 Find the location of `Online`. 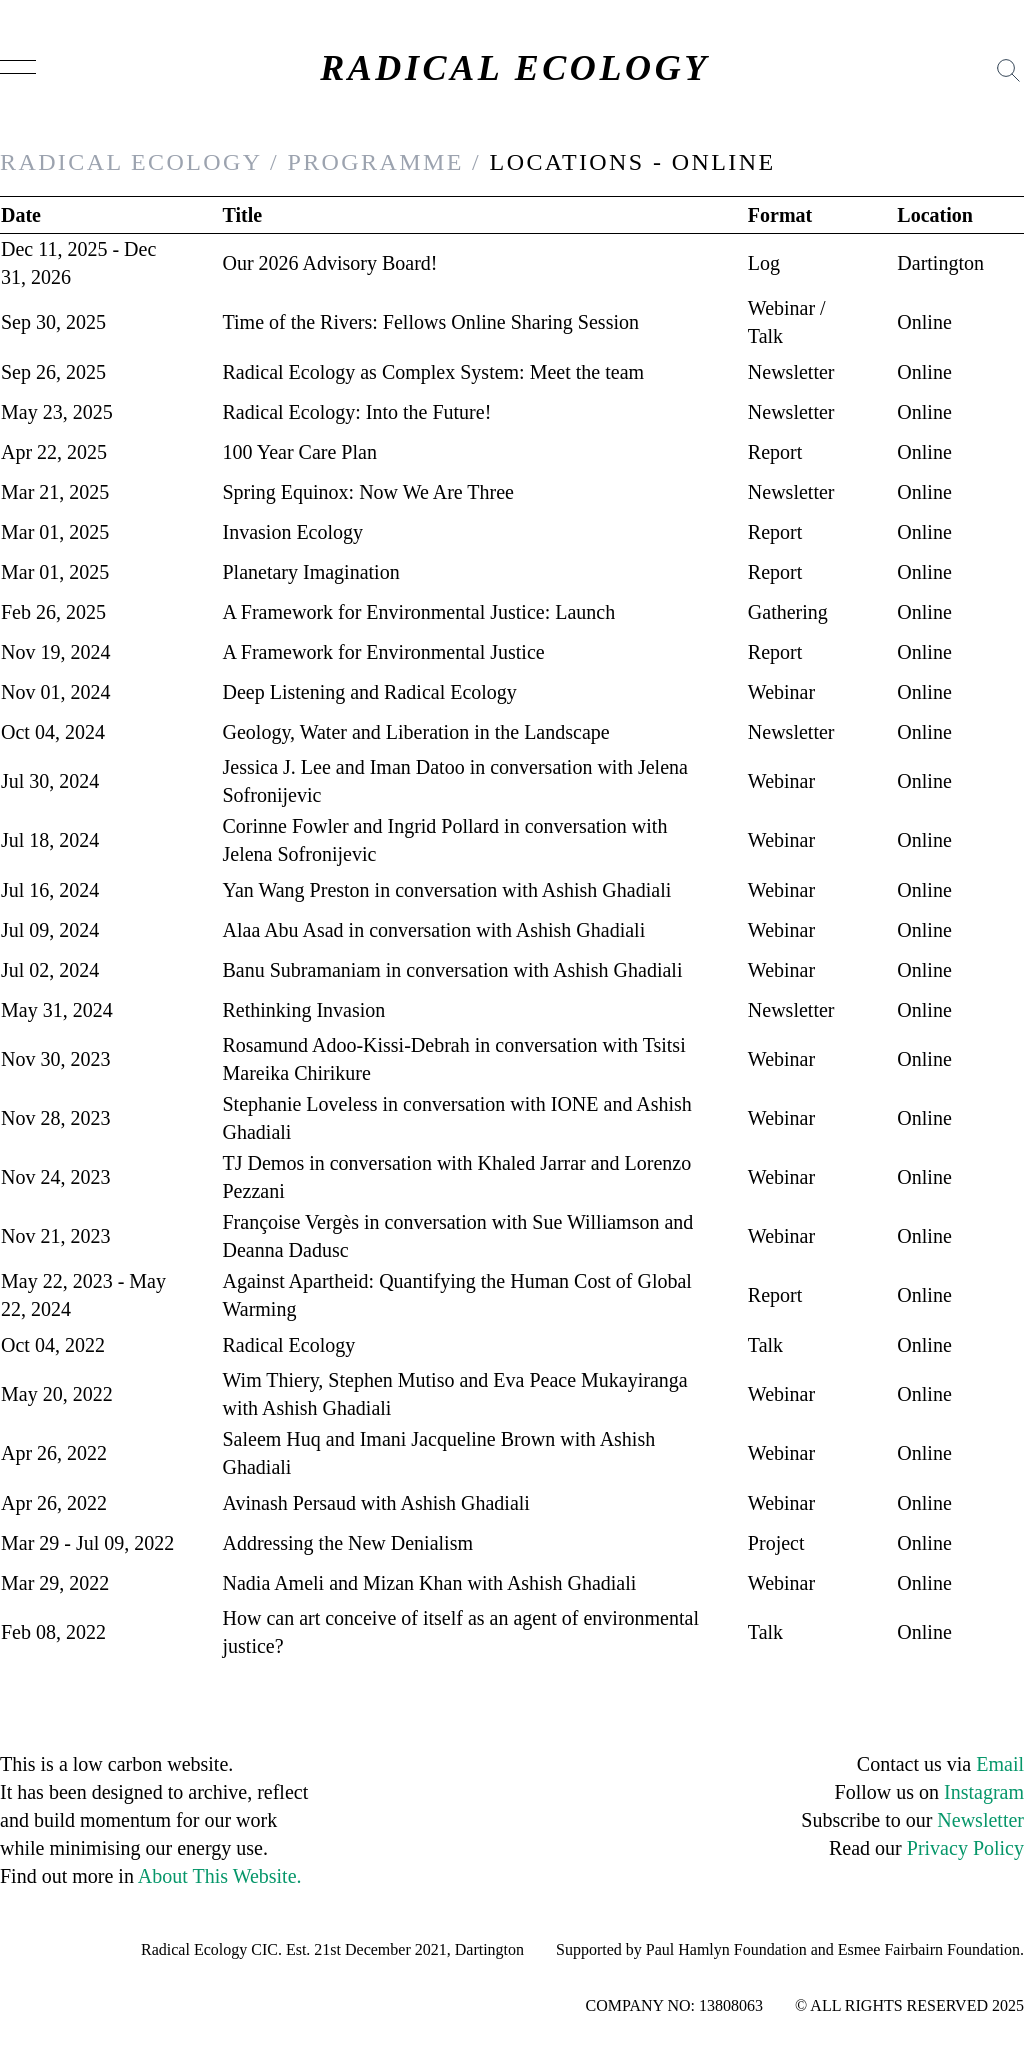

Online is located at coordinates (924, 322).